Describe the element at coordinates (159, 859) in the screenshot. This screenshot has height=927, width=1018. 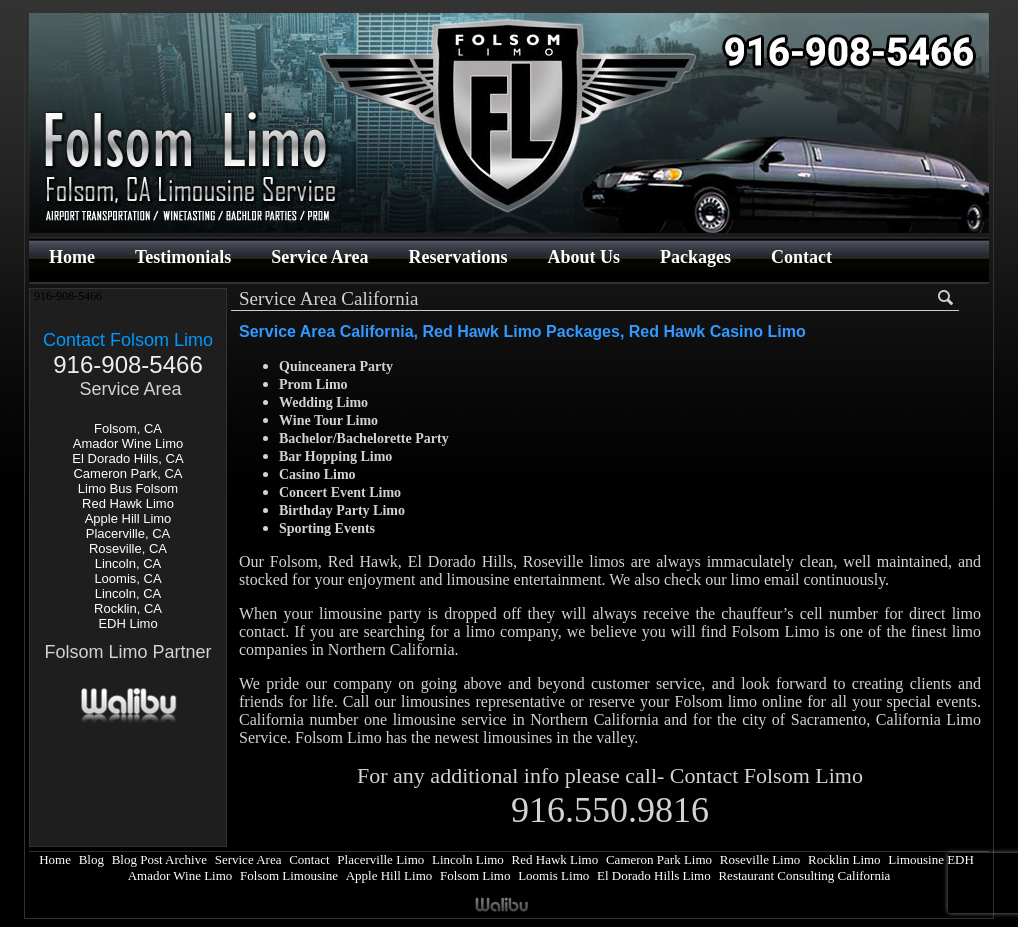
I see `Blog Post Archive` at that location.